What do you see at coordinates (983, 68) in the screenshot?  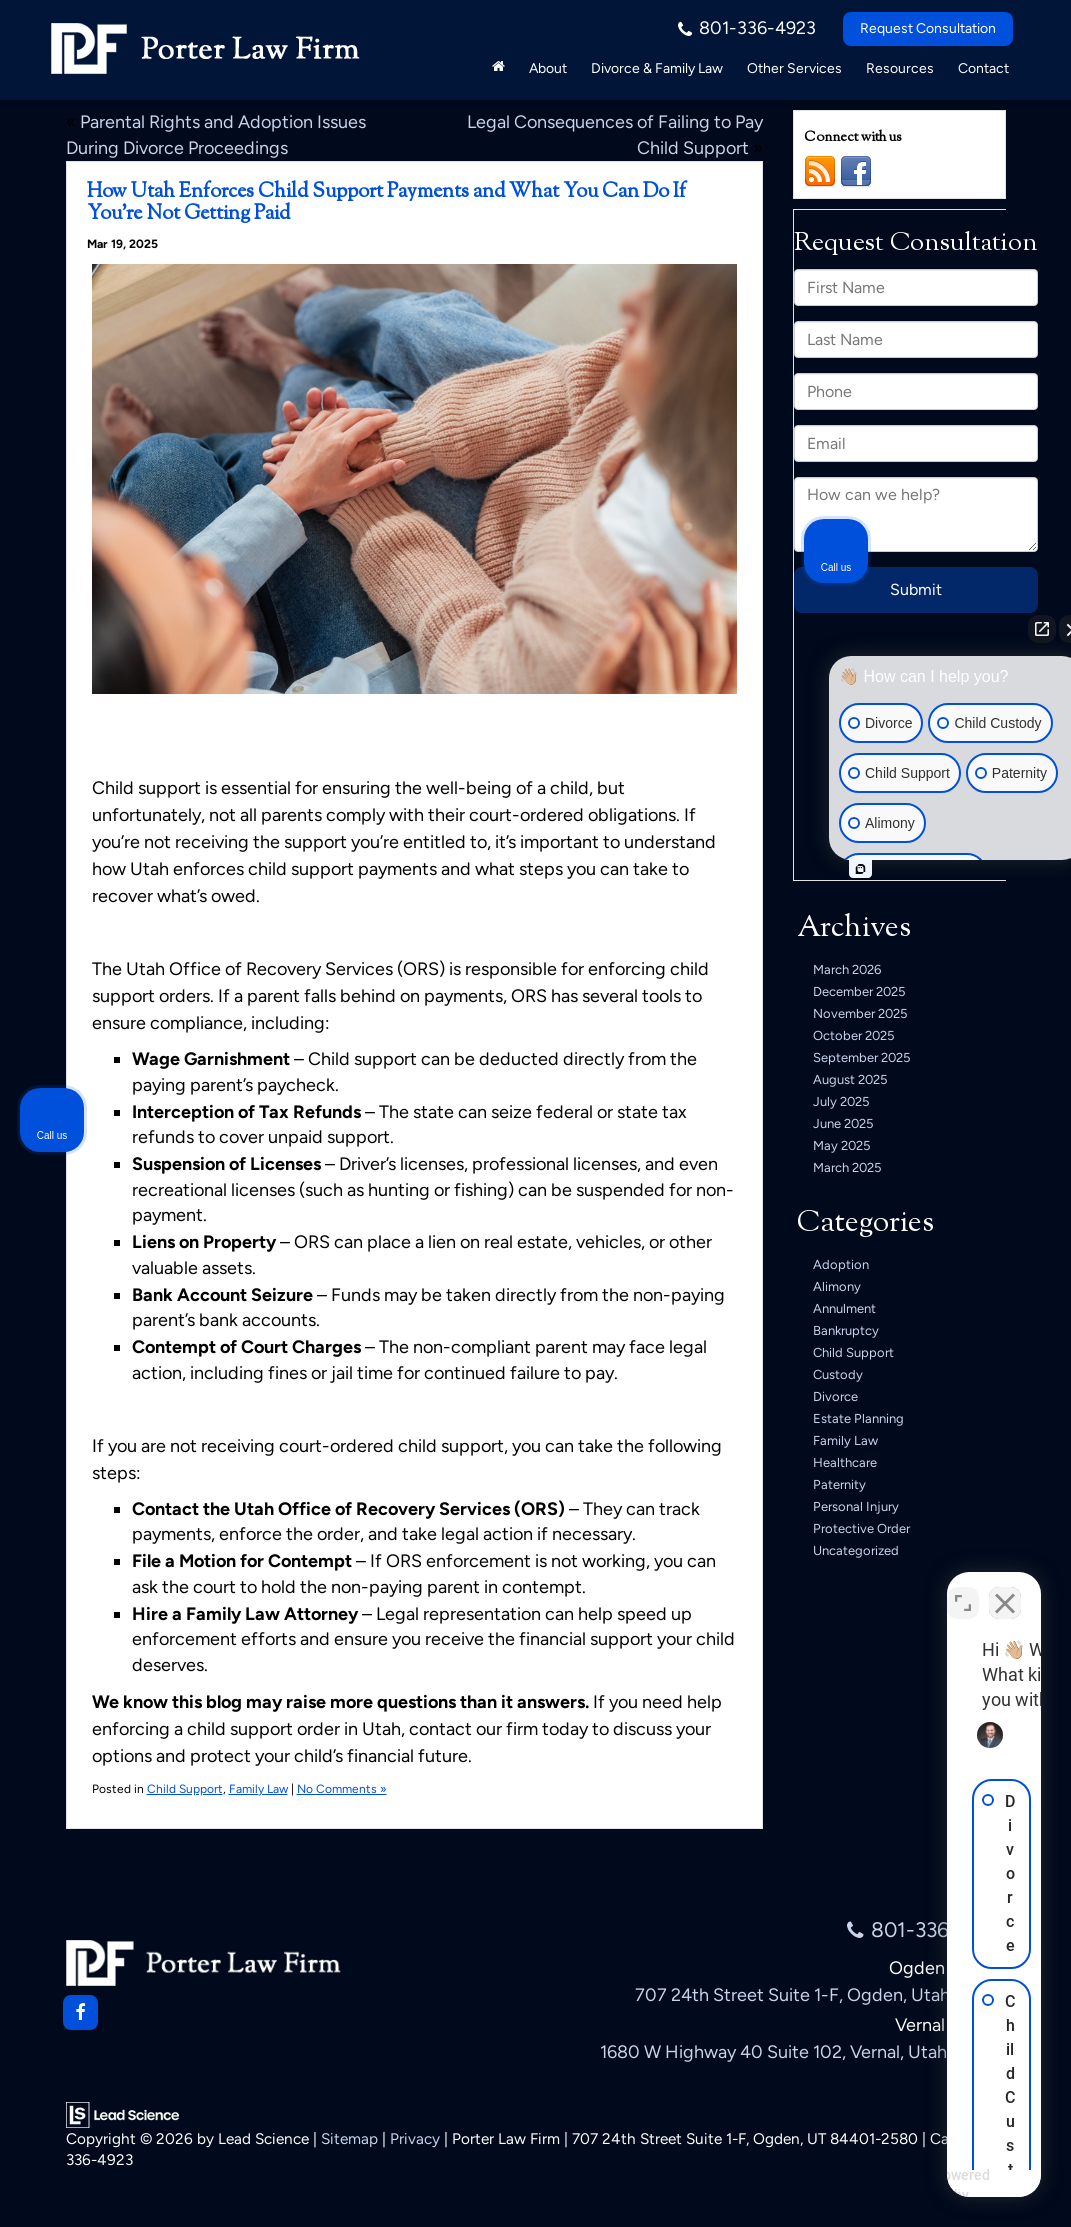 I see `Contact [button]` at bounding box center [983, 68].